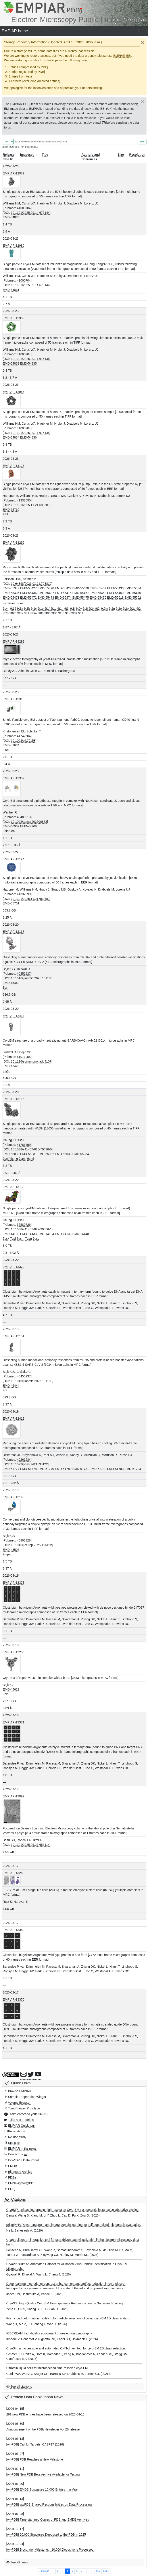  I want to click on EMD-55769, so click(11, 509).